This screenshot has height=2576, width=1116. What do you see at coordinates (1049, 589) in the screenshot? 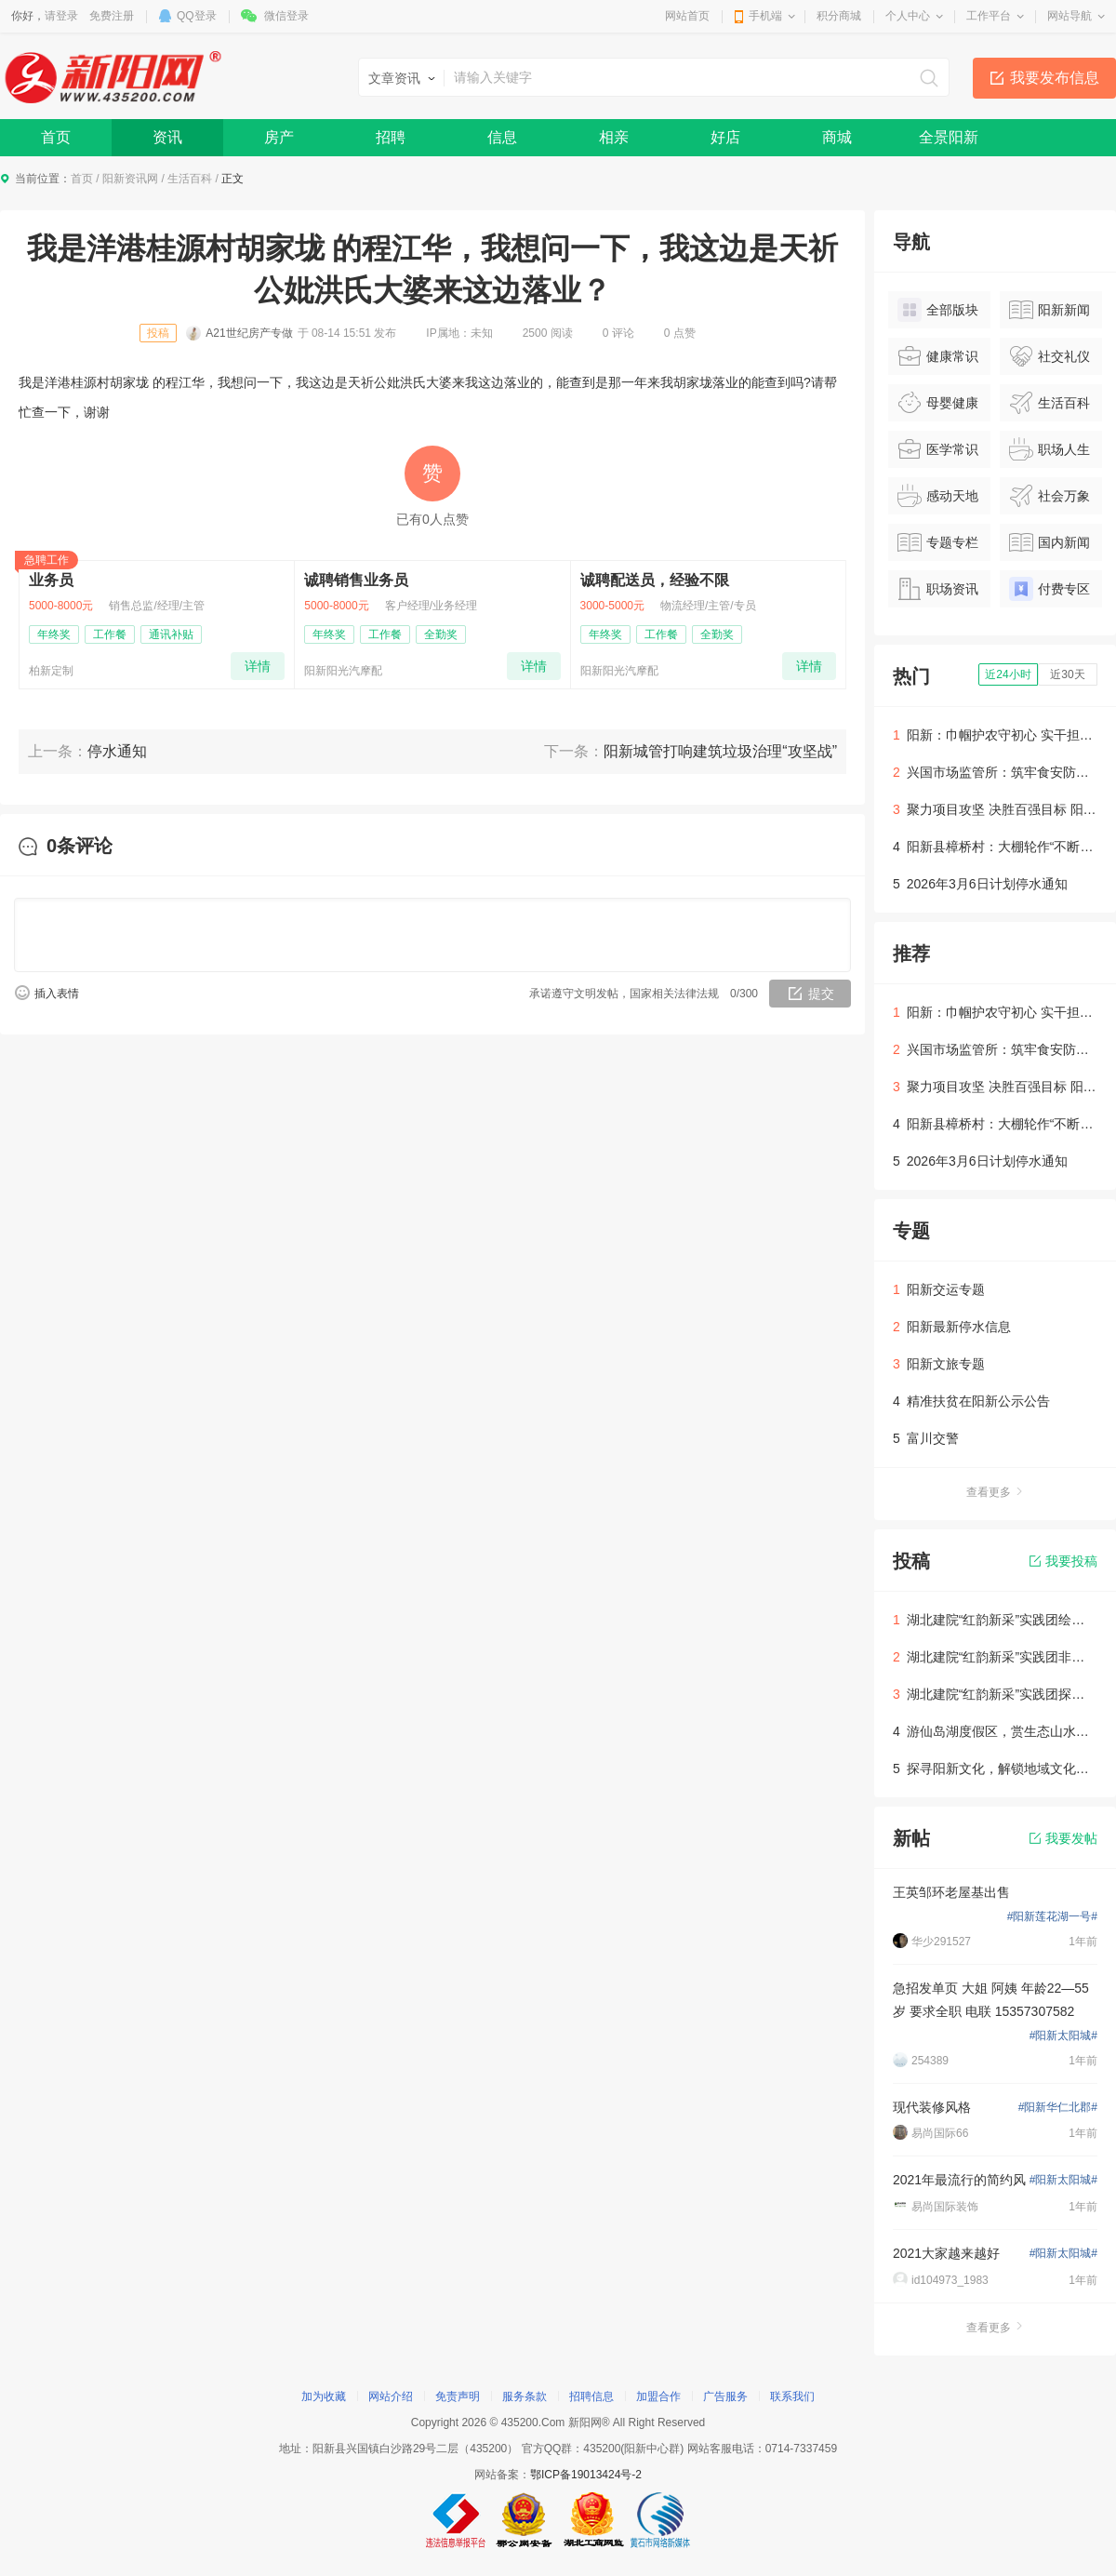
I see `付费专区` at bounding box center [1049, 589].